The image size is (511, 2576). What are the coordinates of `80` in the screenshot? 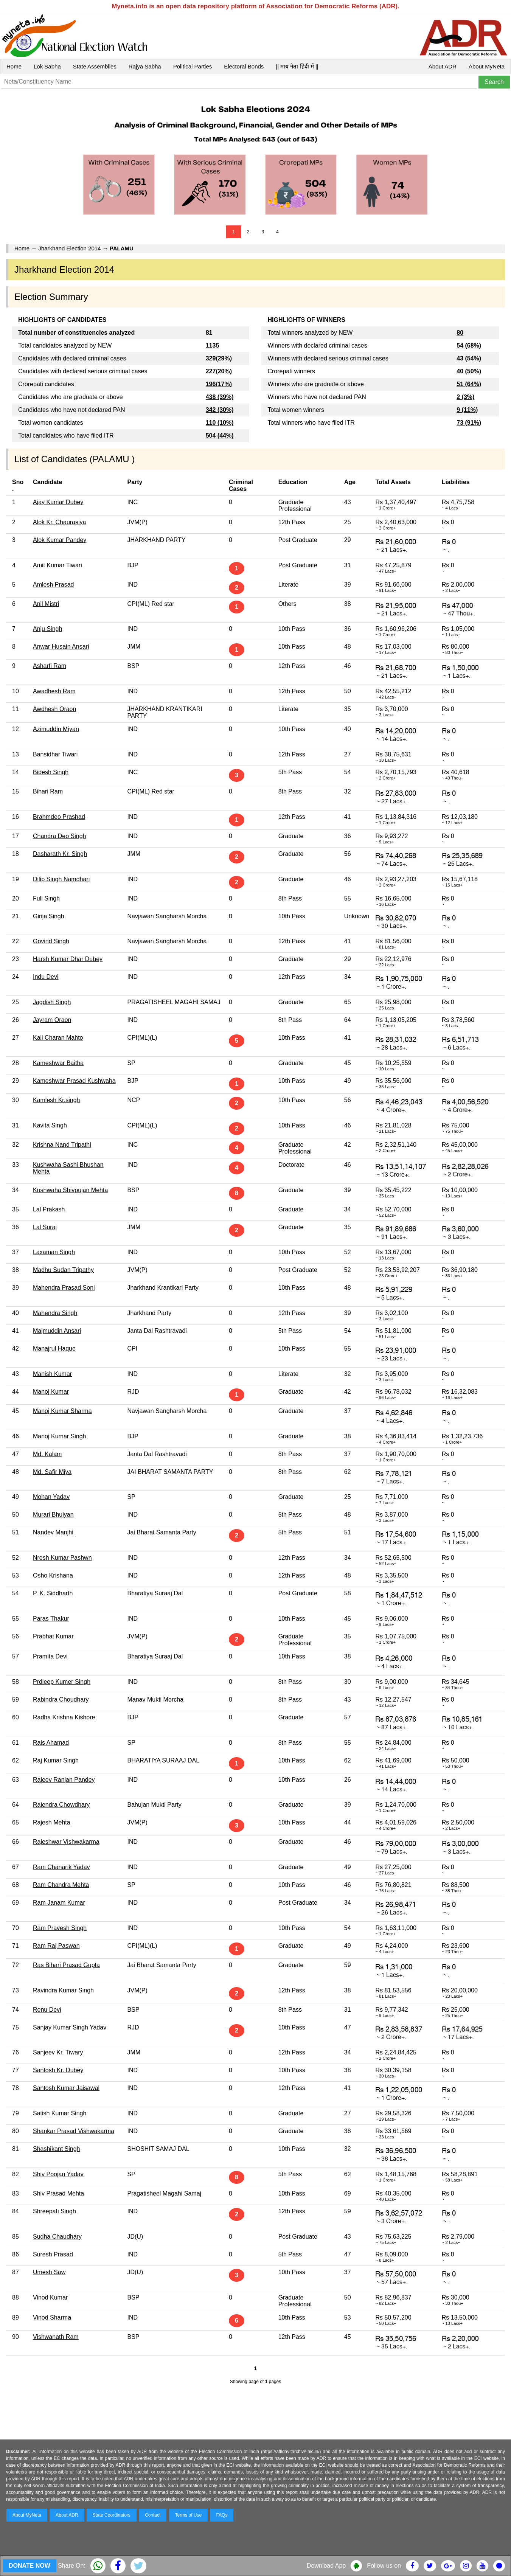 It's located at (460, 332).